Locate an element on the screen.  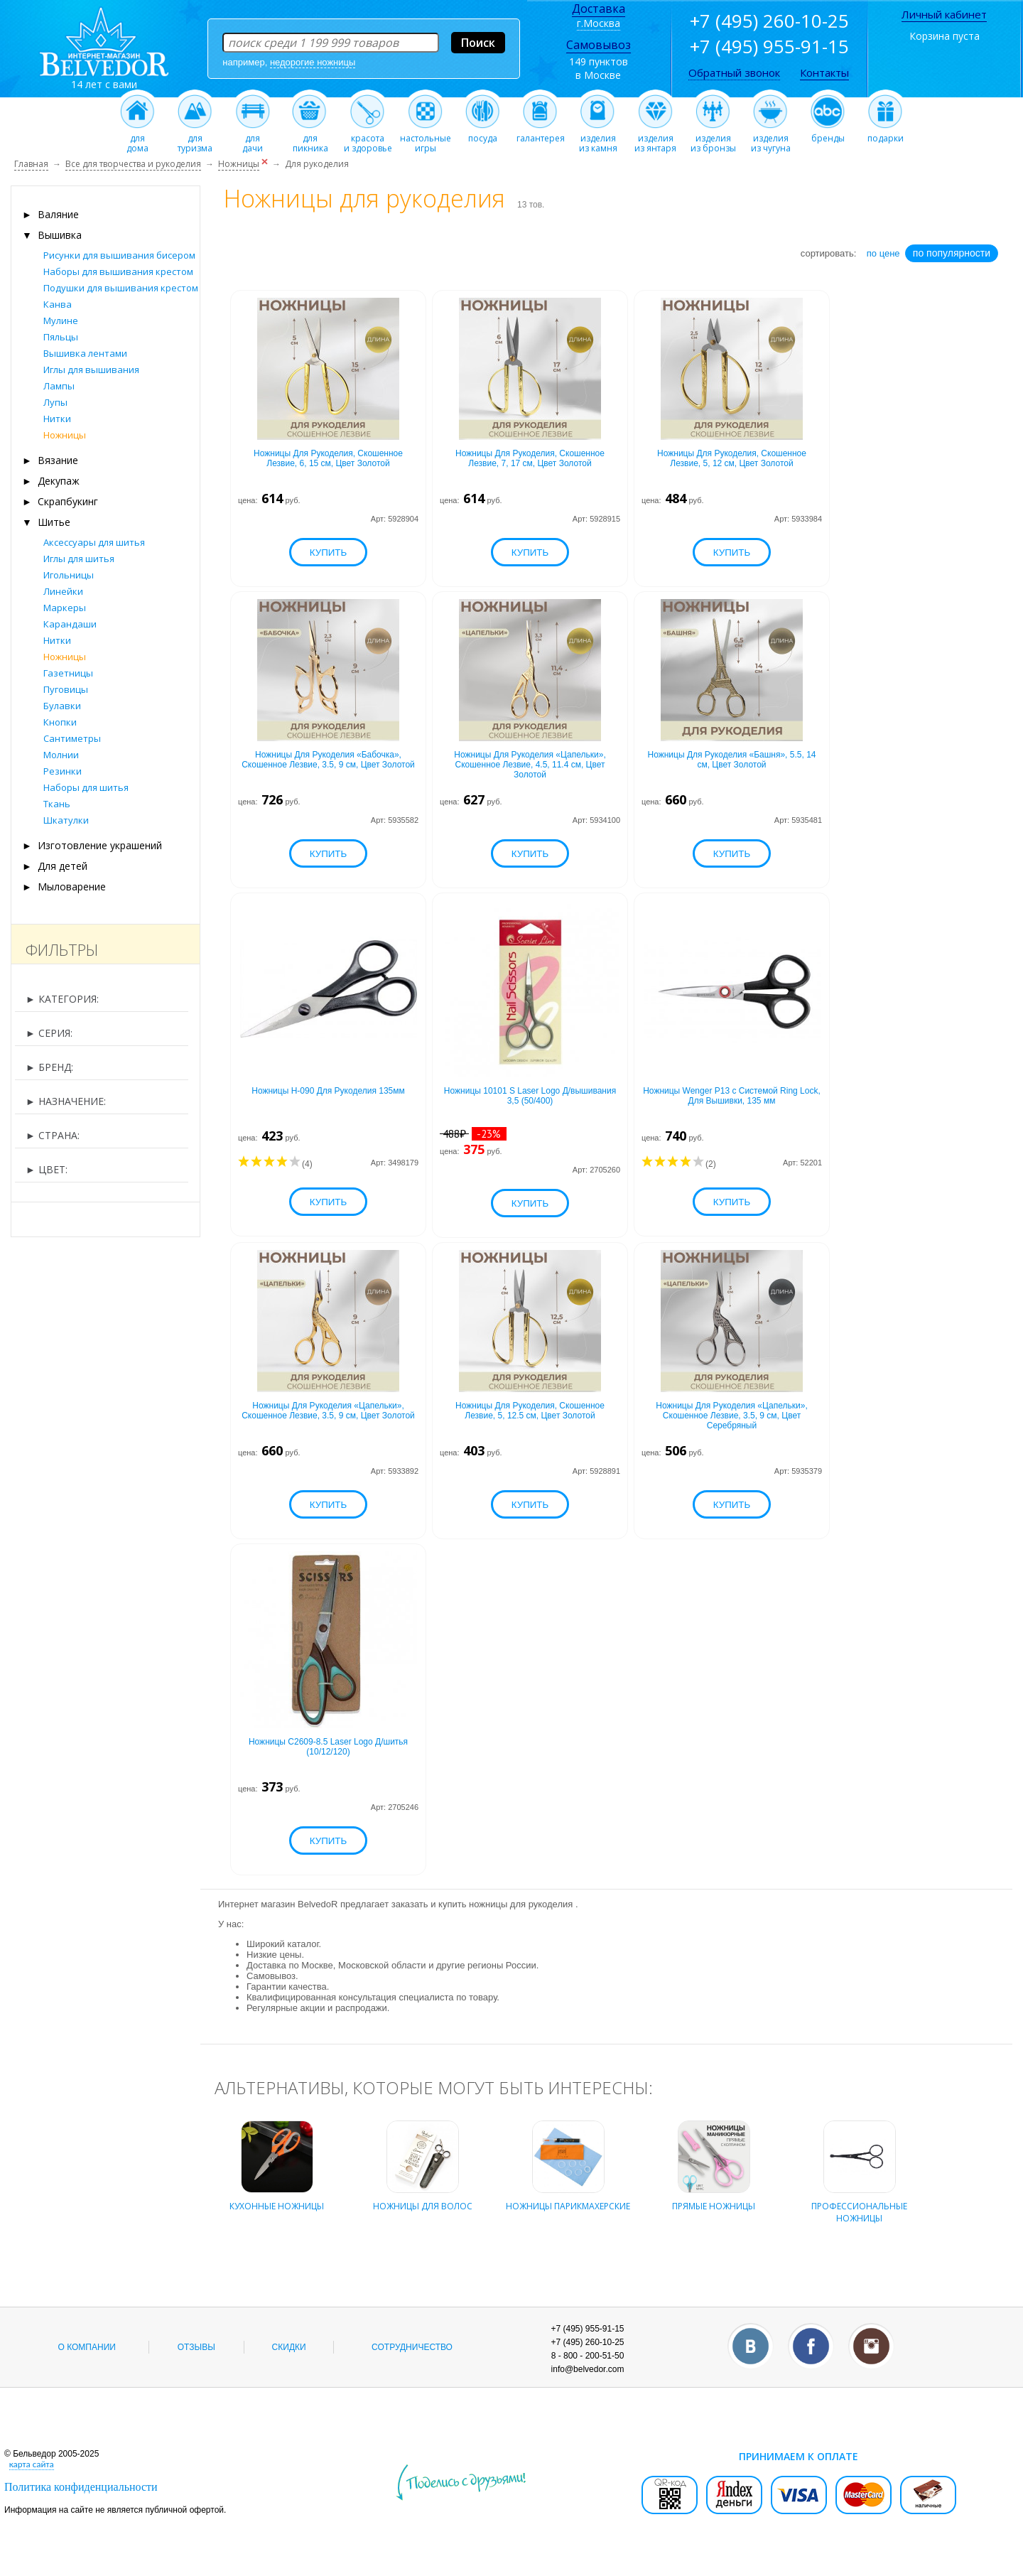
Вышивка лентами is located at coordinates (85, 353).